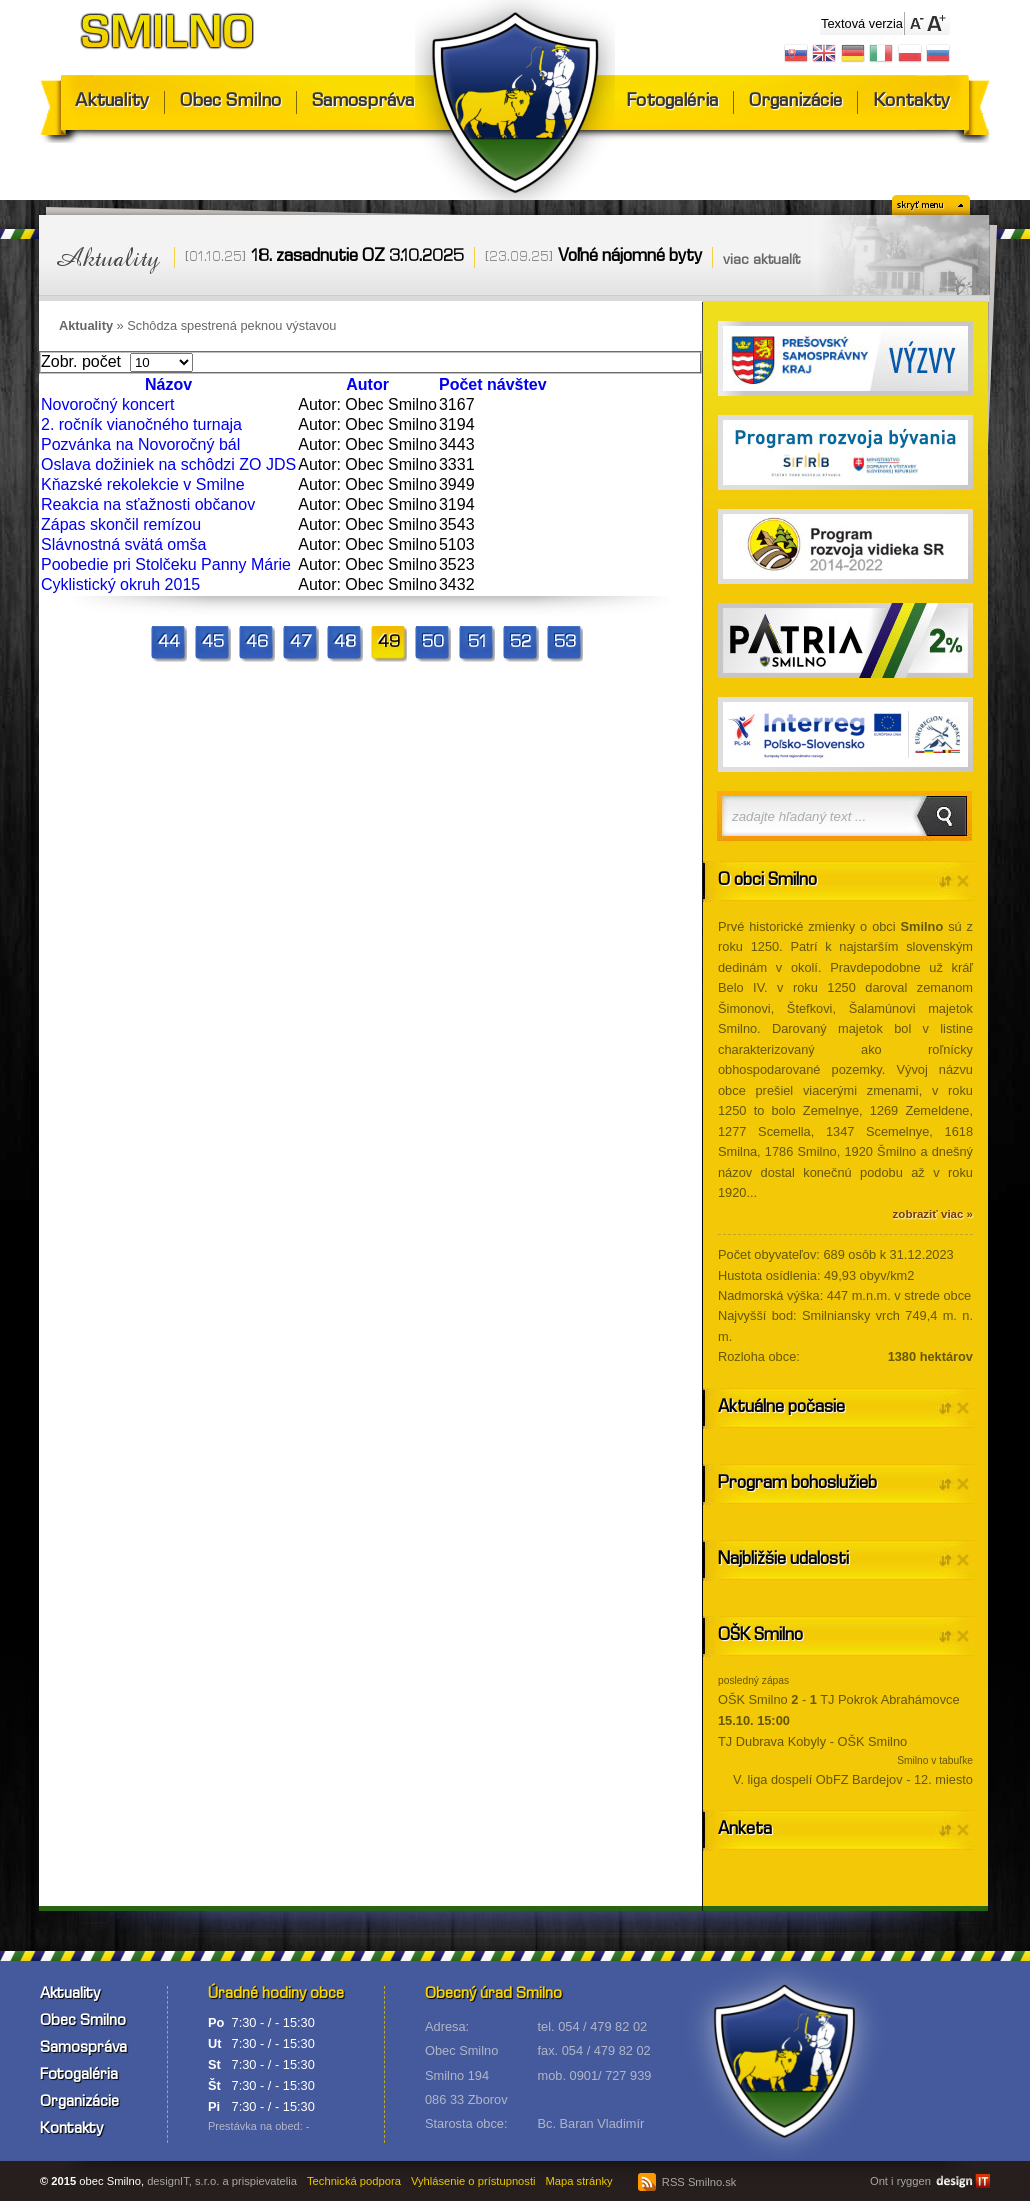 The height and width of the screenshot is (2202, 1030). Describe the element at coordinates (140, 444) in the screenshot. I see `Pozvánka na Novoročný bál` at that location.